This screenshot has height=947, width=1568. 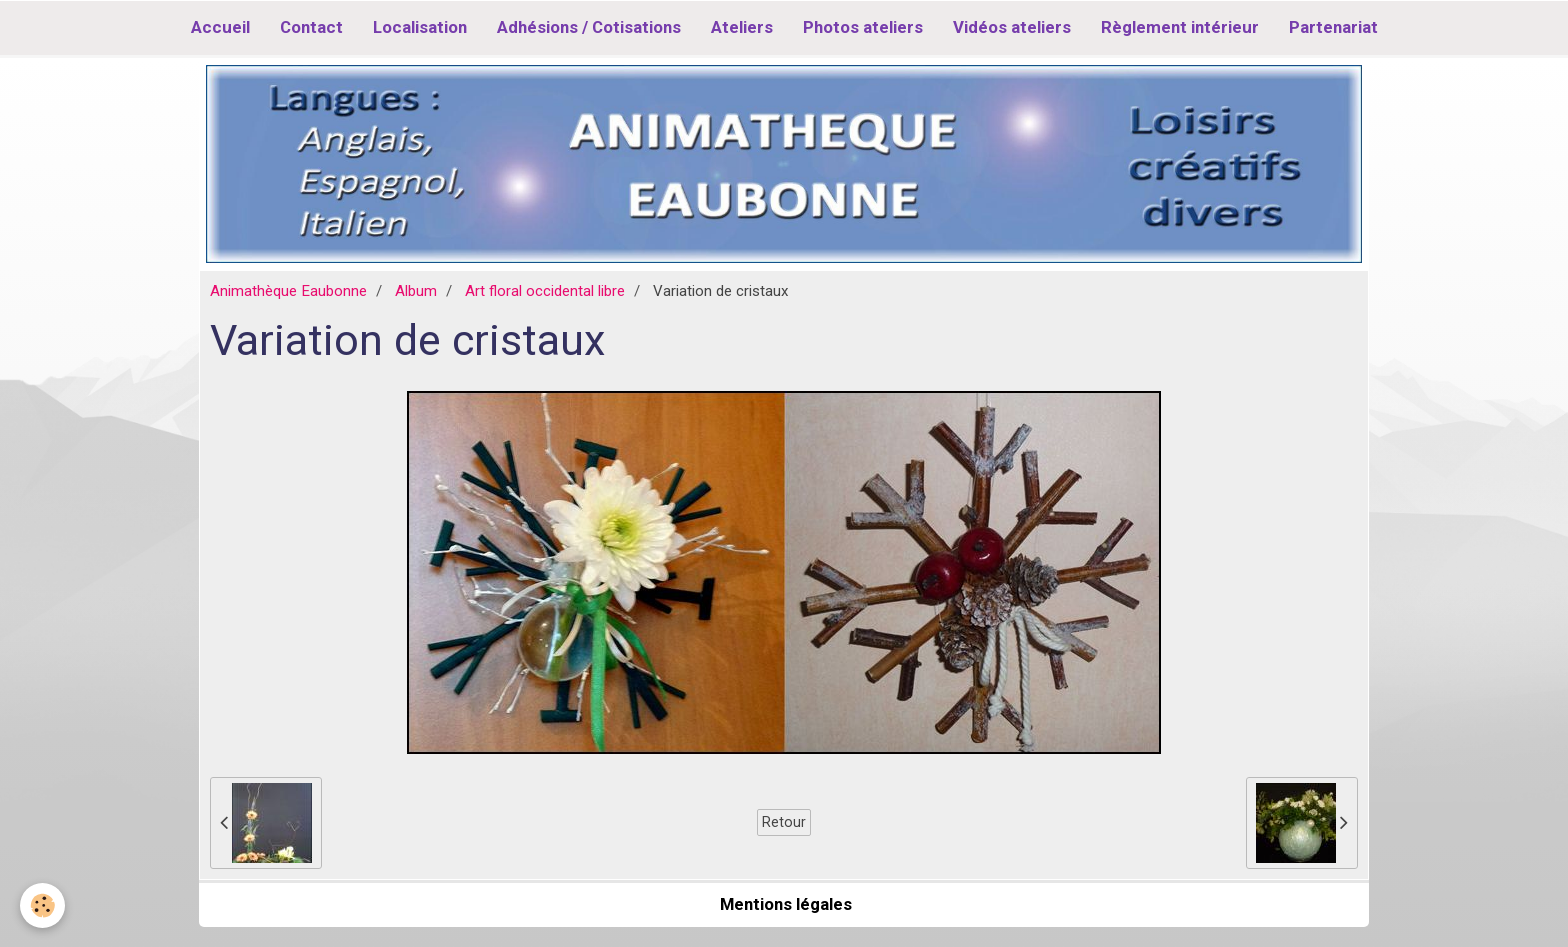 I want to click on Album, so click(x=416, y=291).